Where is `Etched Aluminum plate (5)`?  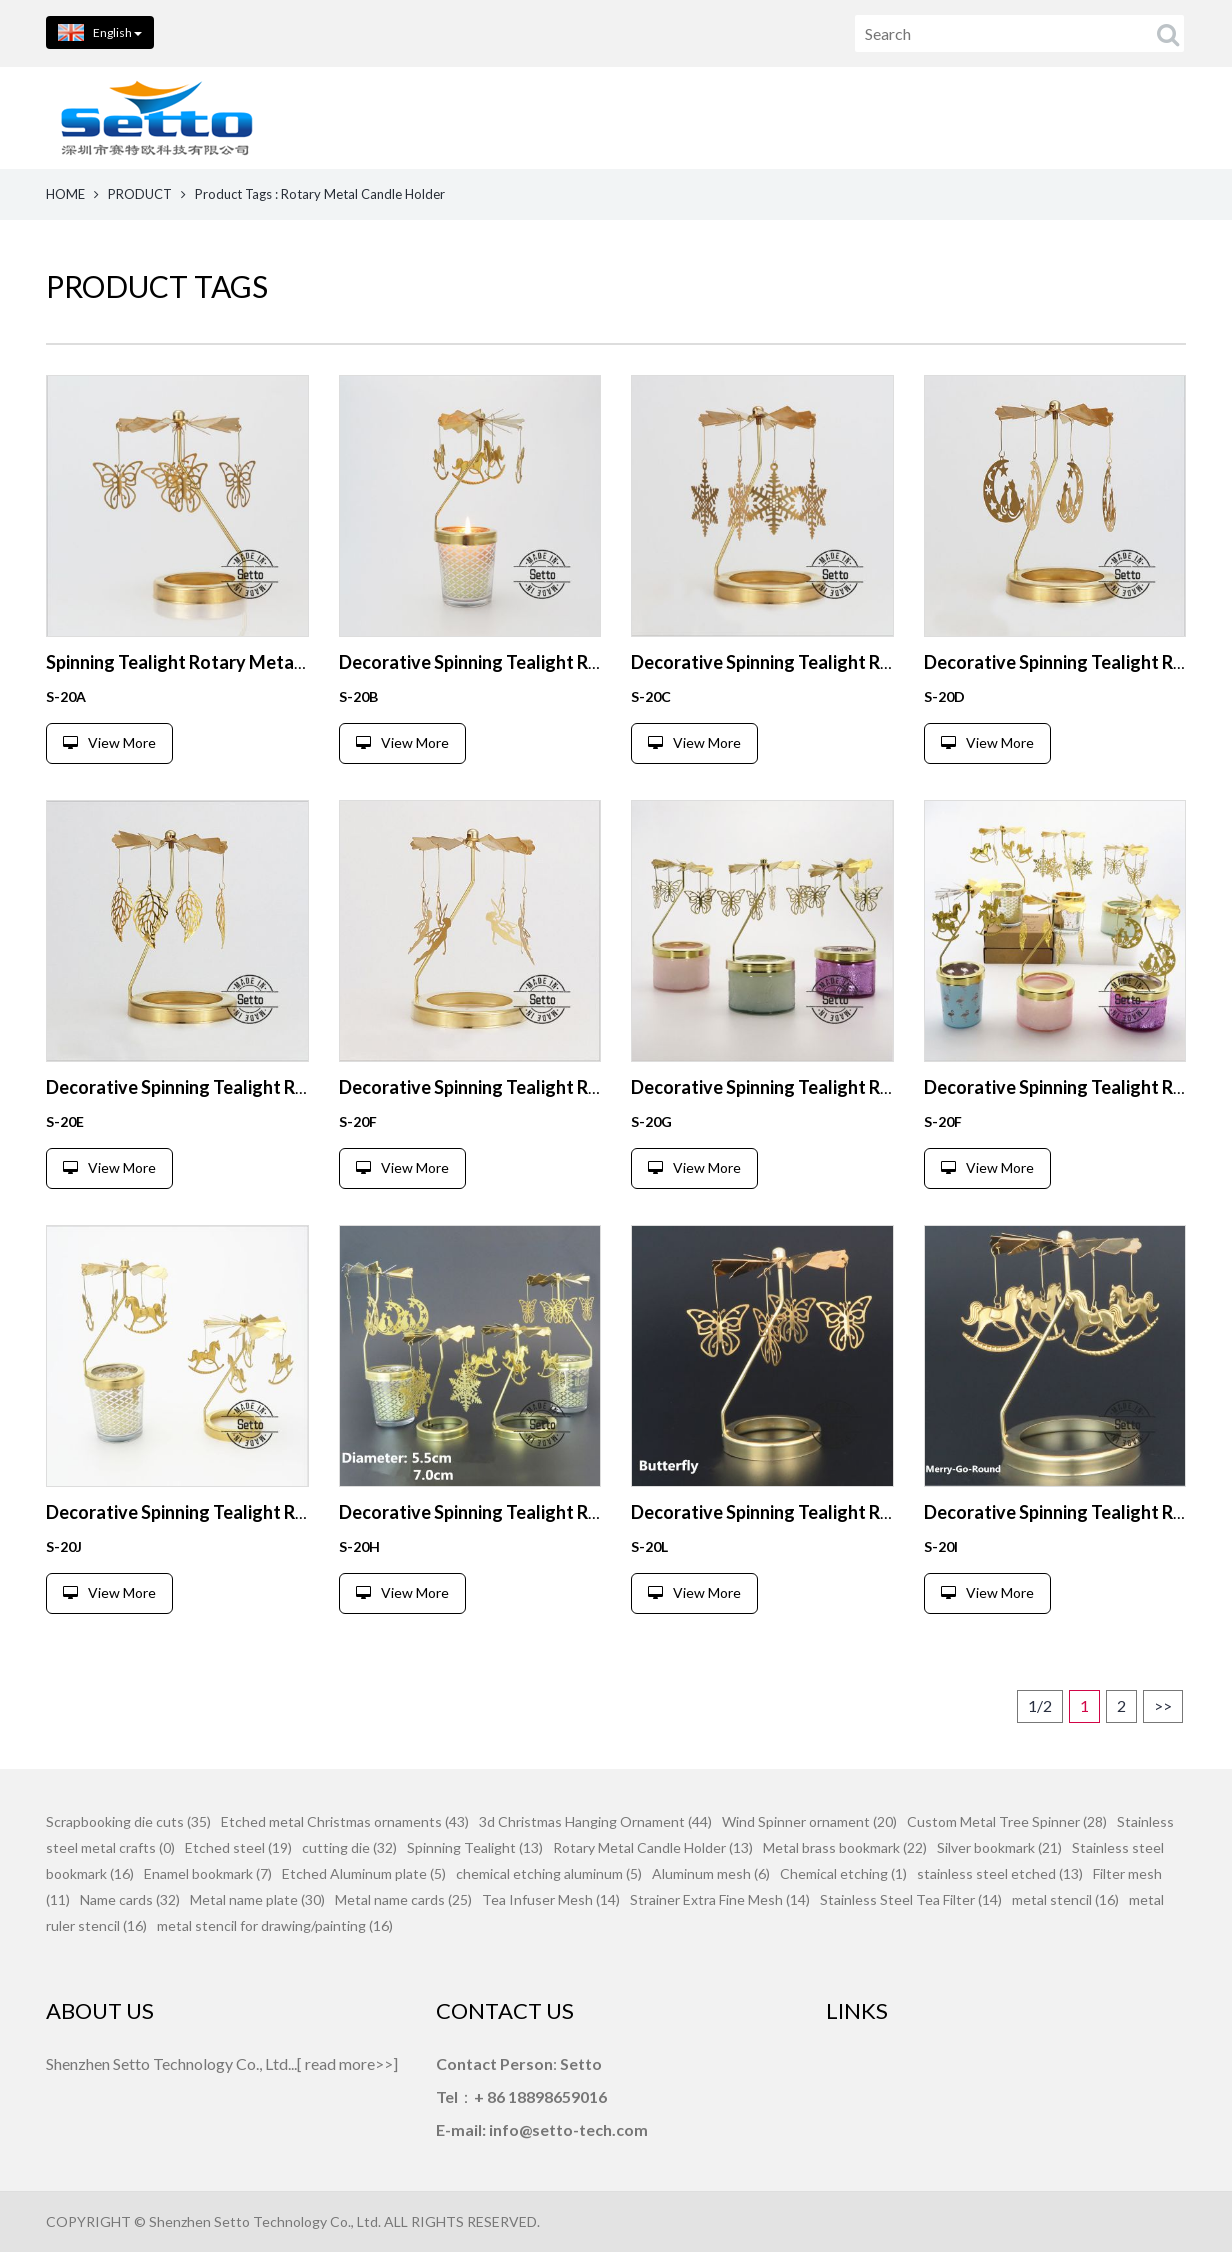
Etched Aluminum plate (5) is located at coordinates (364, 1873).